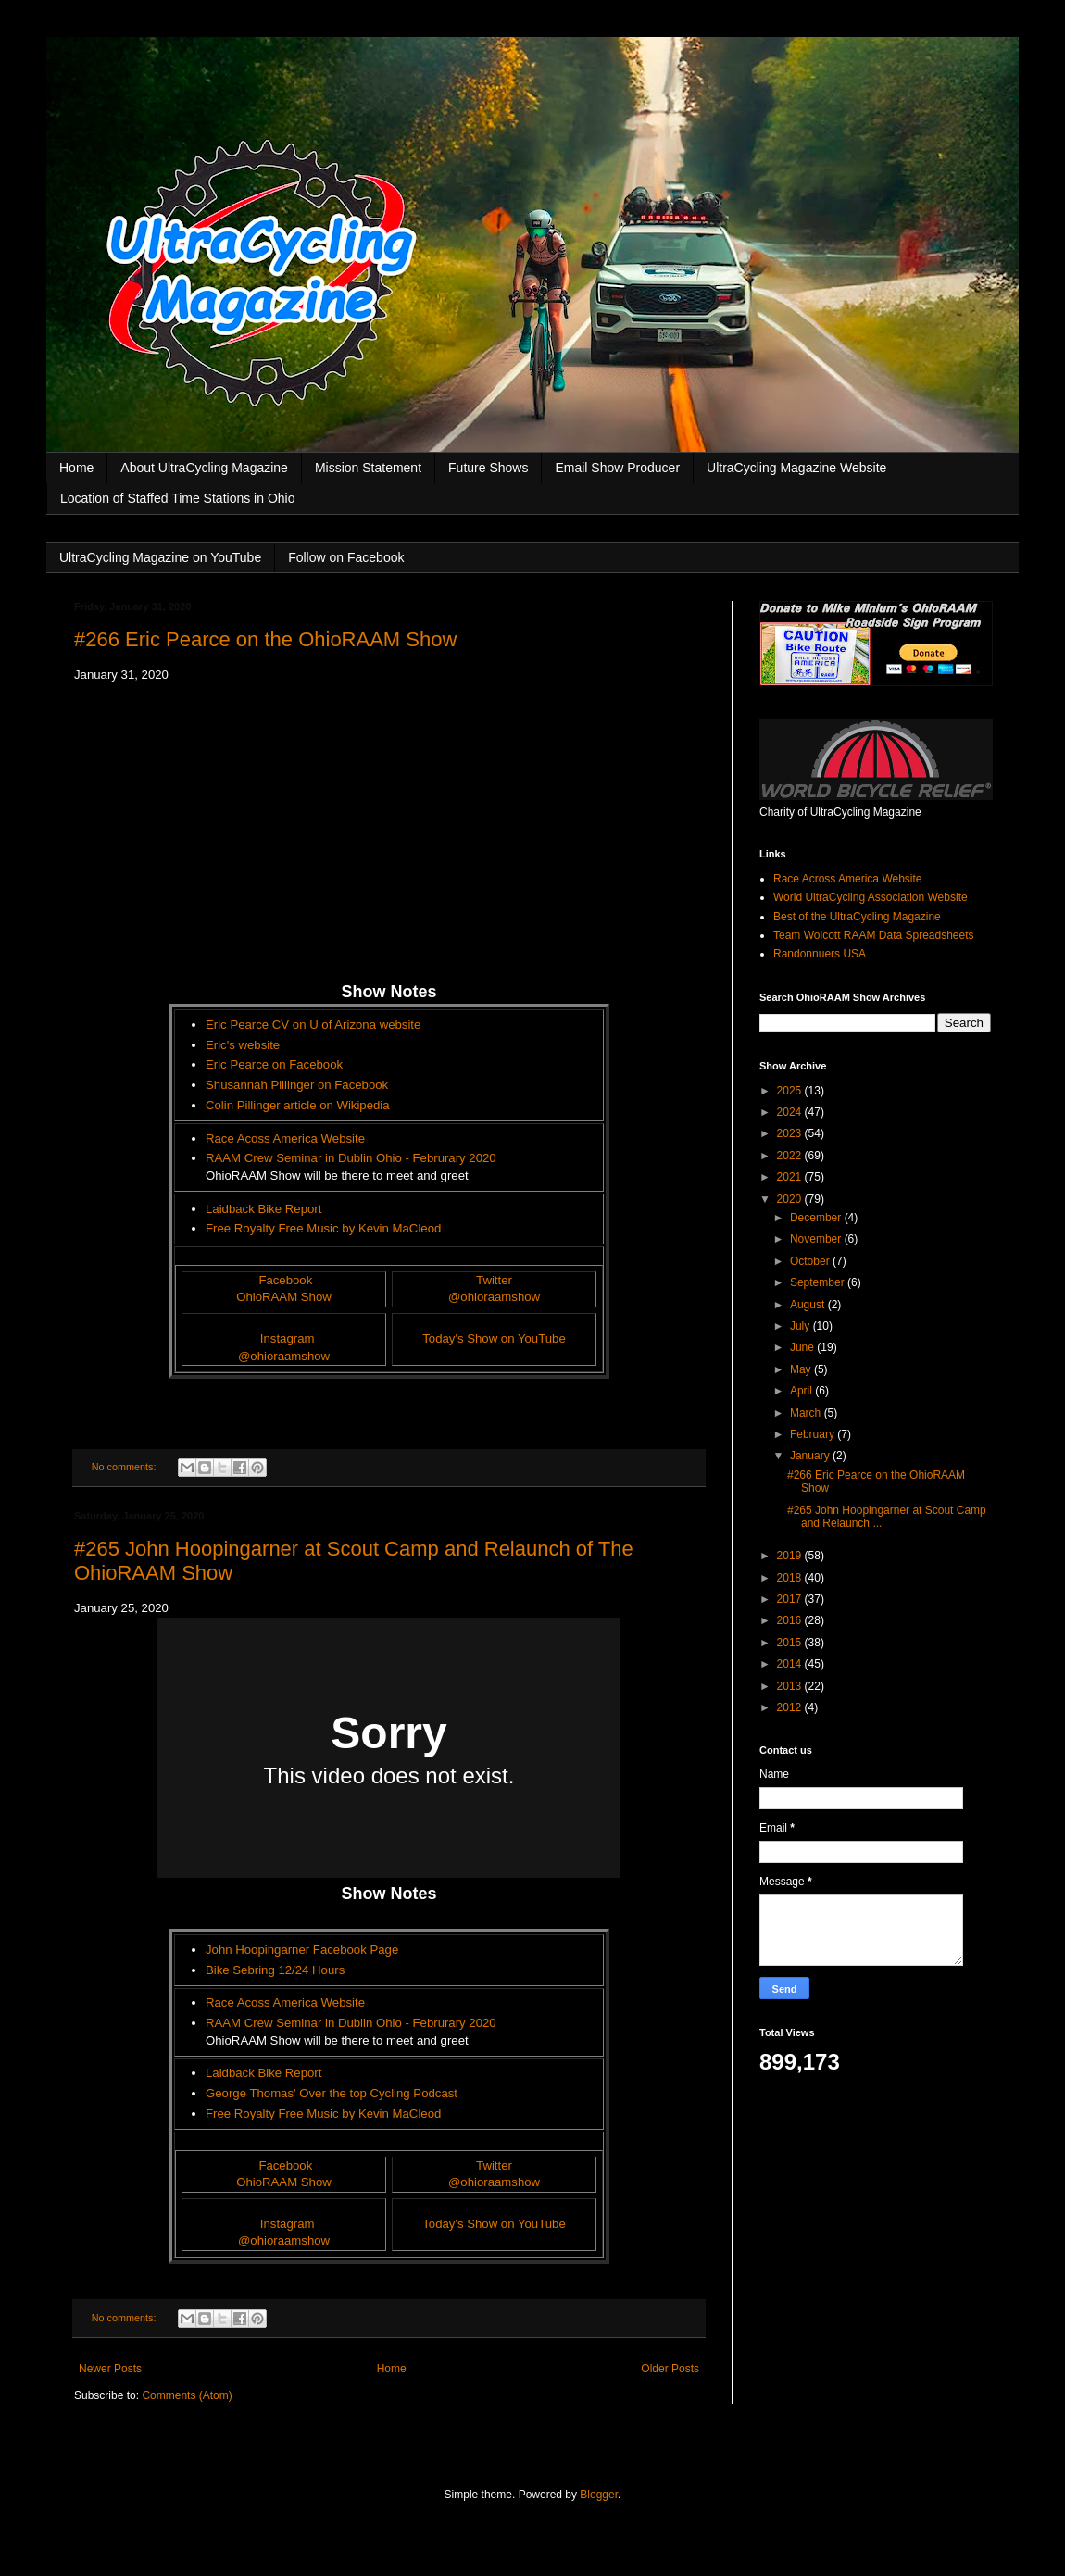 This screenshot has height=2576, width=1065. I want to click on Best of the UltraCycling Magazine, so click(857, 916).